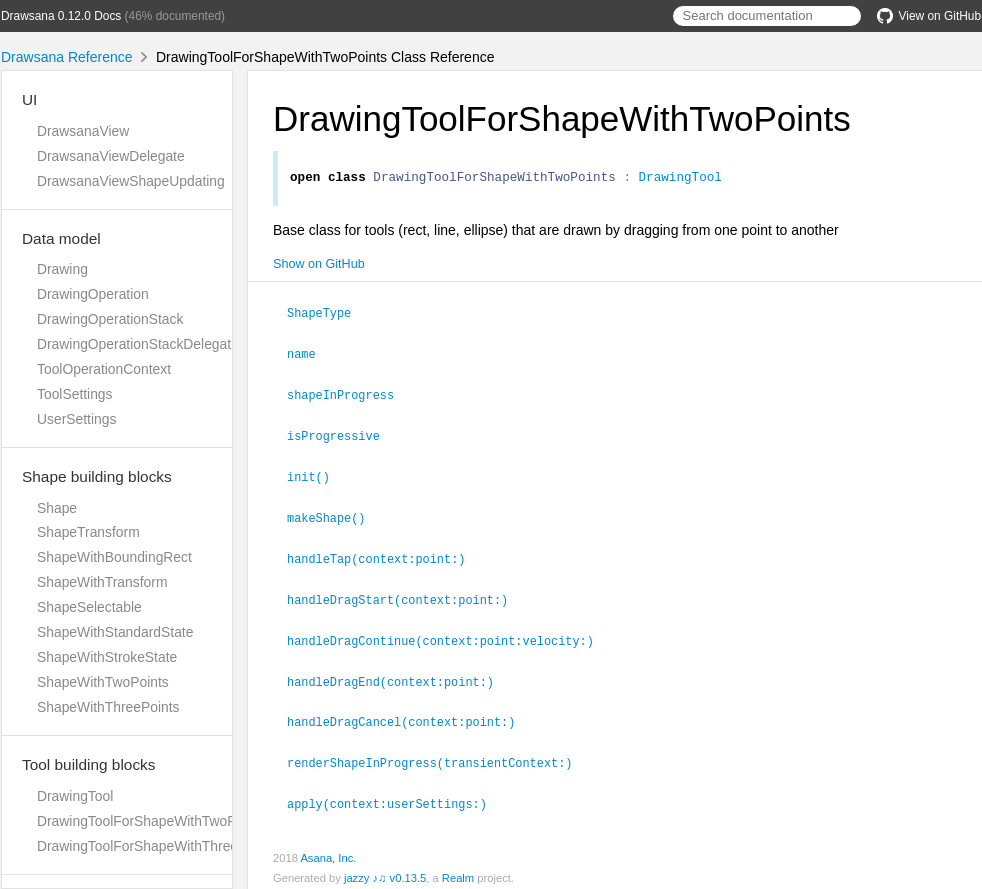 The width and height of the screenshot is (982, 889). Describe the element at coordinates (67, 57) in the screenshot. I see `Drawsana Reference` at that location.